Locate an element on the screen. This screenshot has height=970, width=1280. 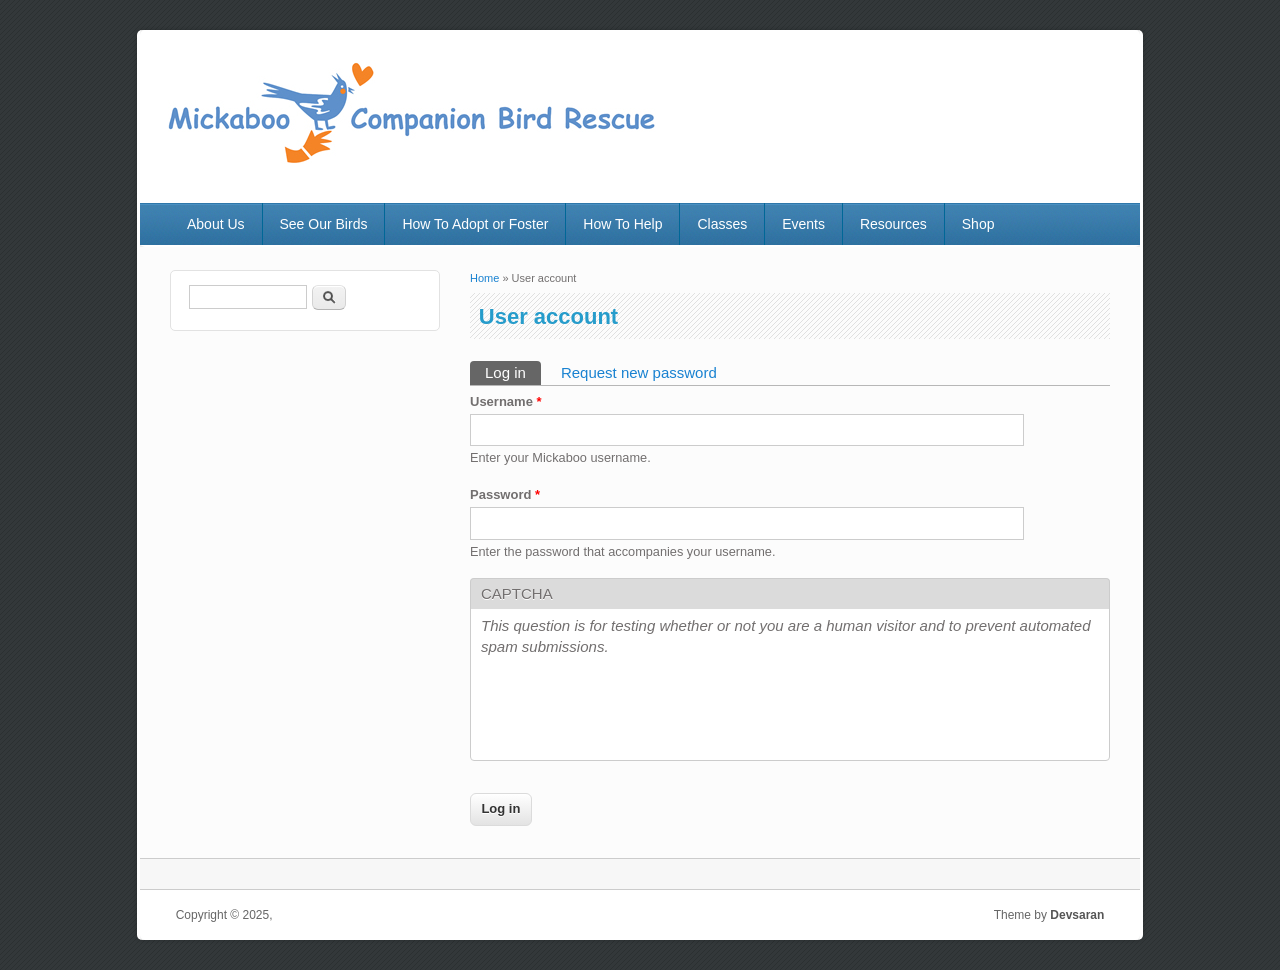
Home is located at coordinates (484, 278).